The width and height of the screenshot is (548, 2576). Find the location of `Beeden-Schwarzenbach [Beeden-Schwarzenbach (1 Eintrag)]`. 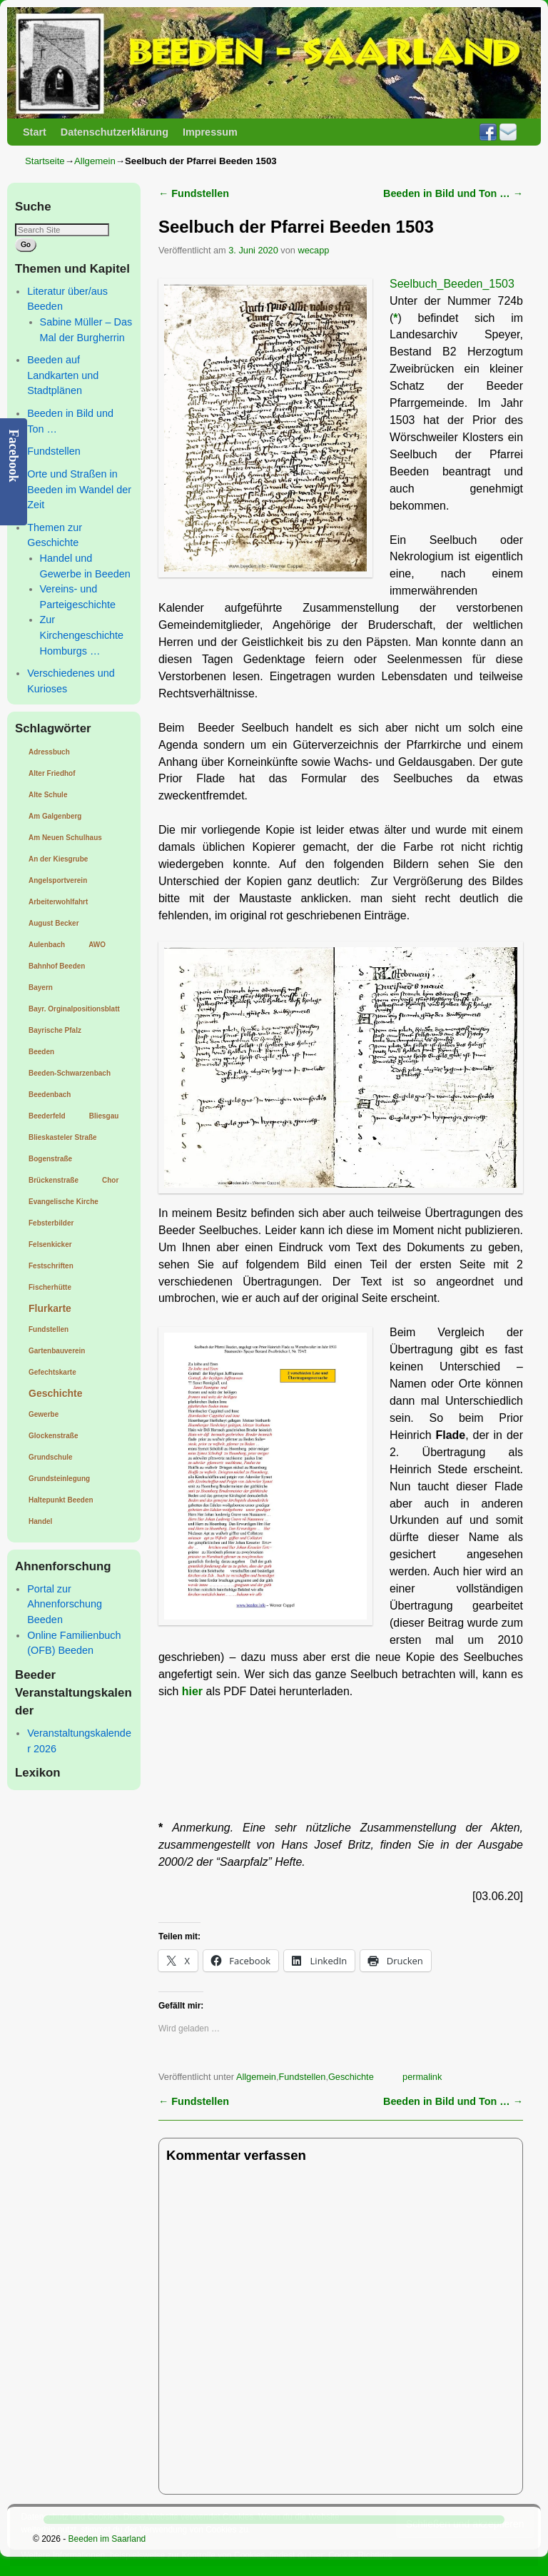

Beeden-Schwarzenbach [Beeden-Schwarzenbach (1 Eintrag)] is located at coordinates (70, 1073).